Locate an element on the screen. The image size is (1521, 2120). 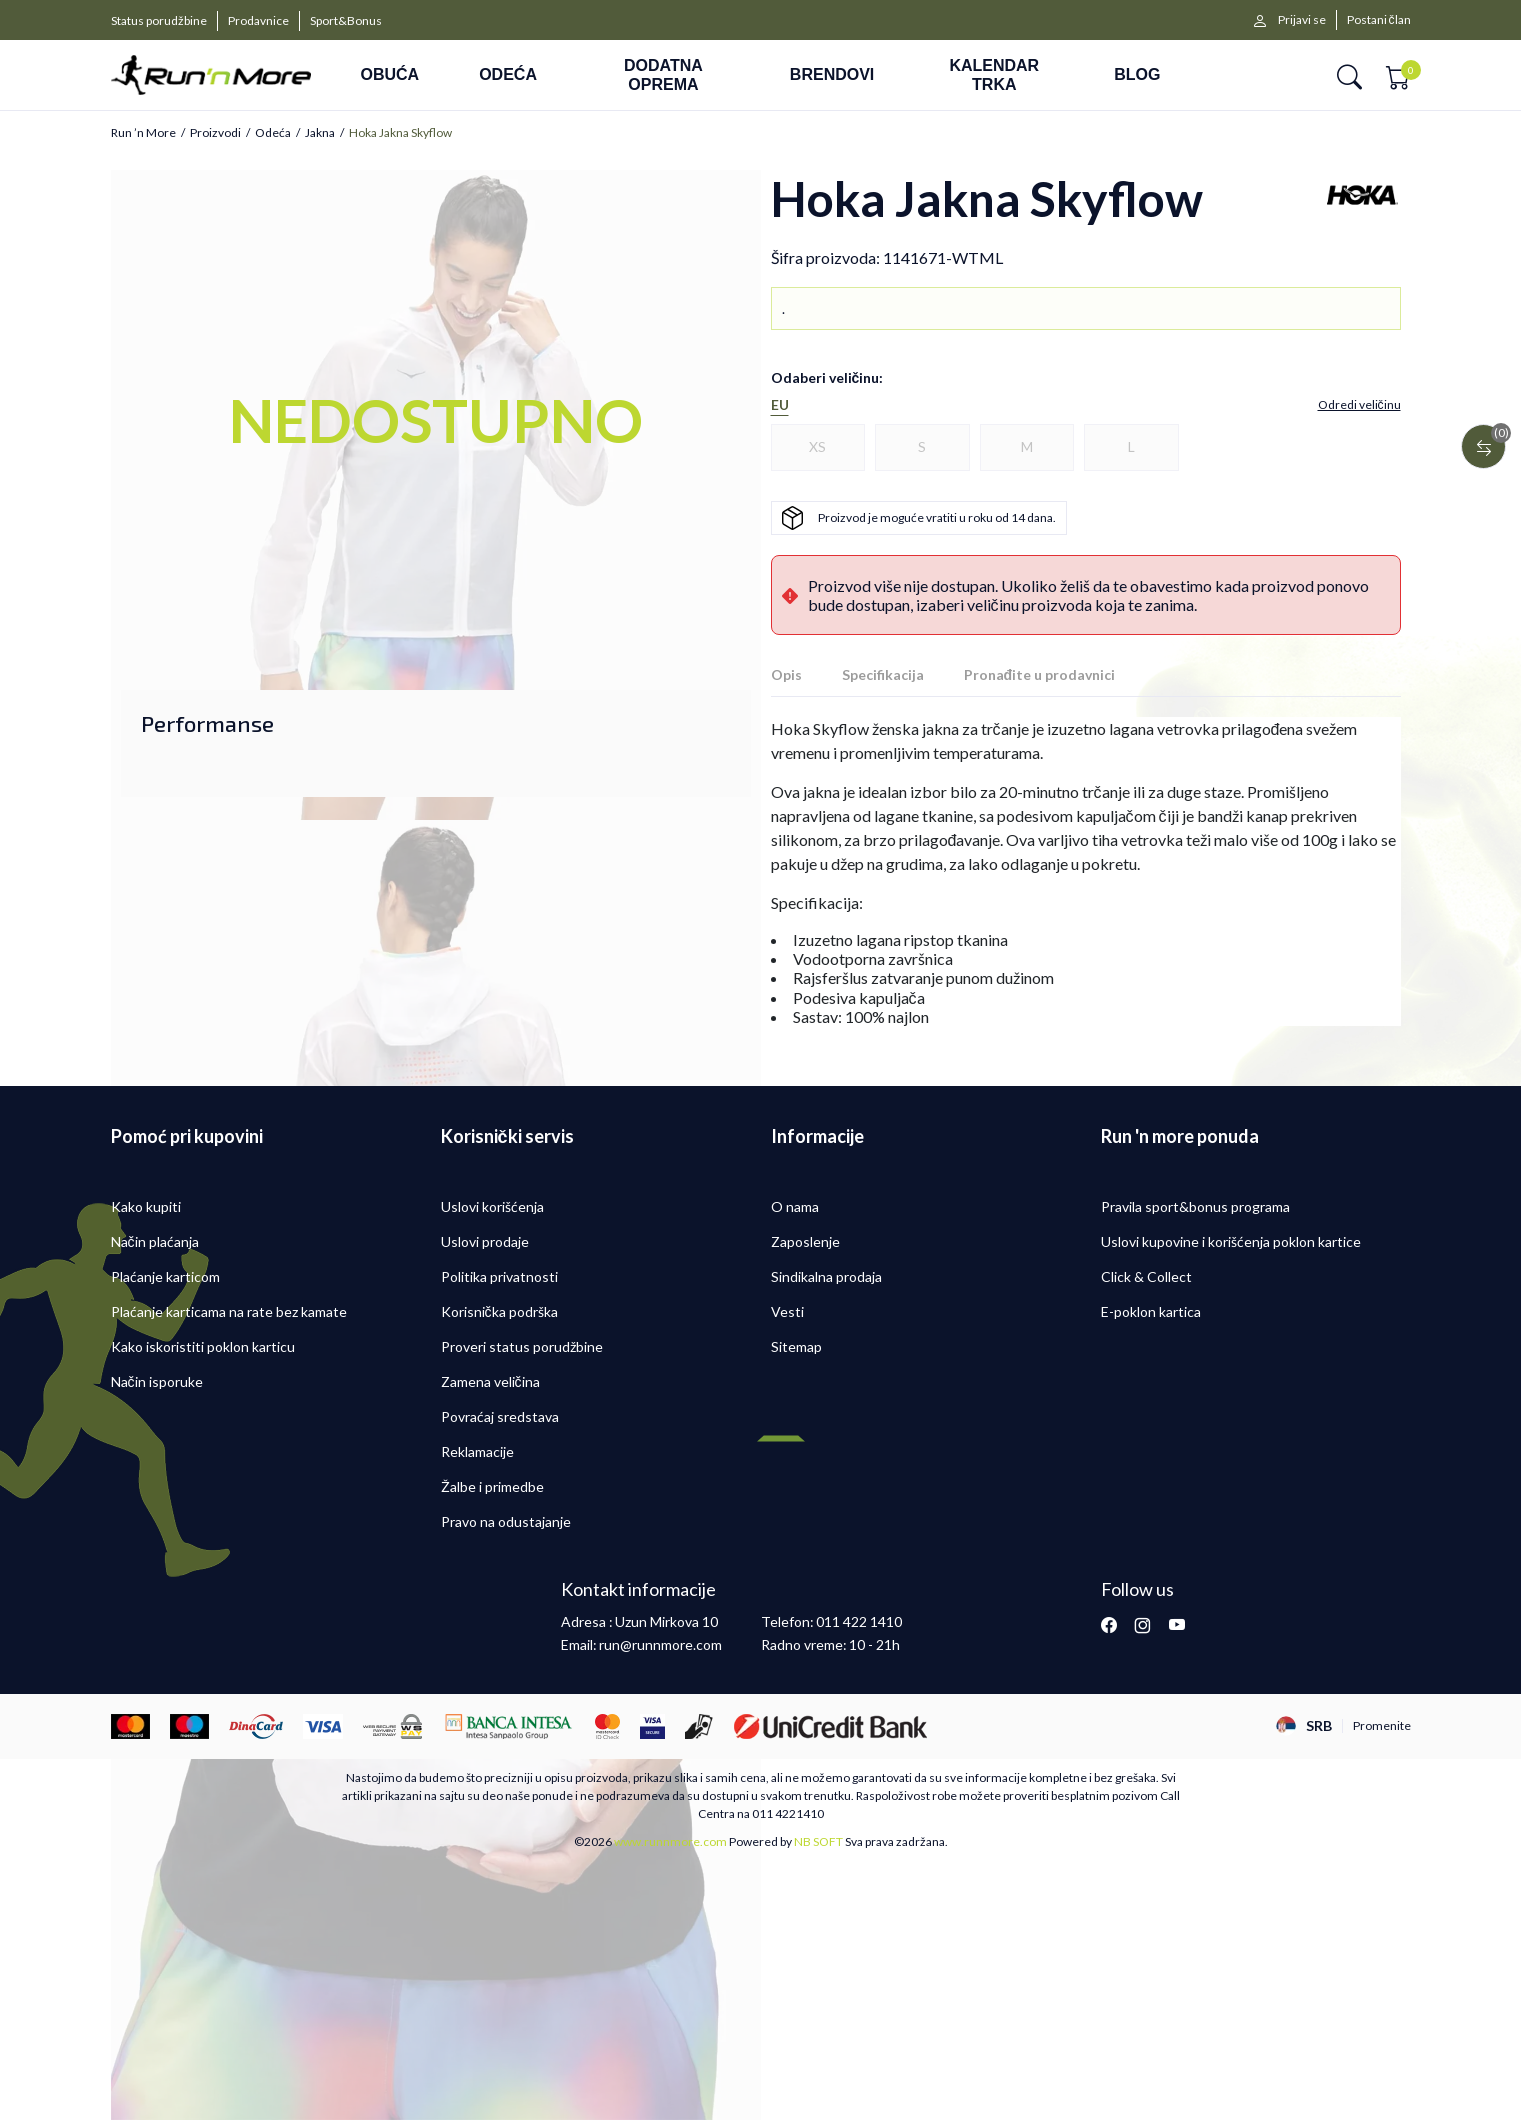
Prijavi se is located at coordinates (1302, 19).